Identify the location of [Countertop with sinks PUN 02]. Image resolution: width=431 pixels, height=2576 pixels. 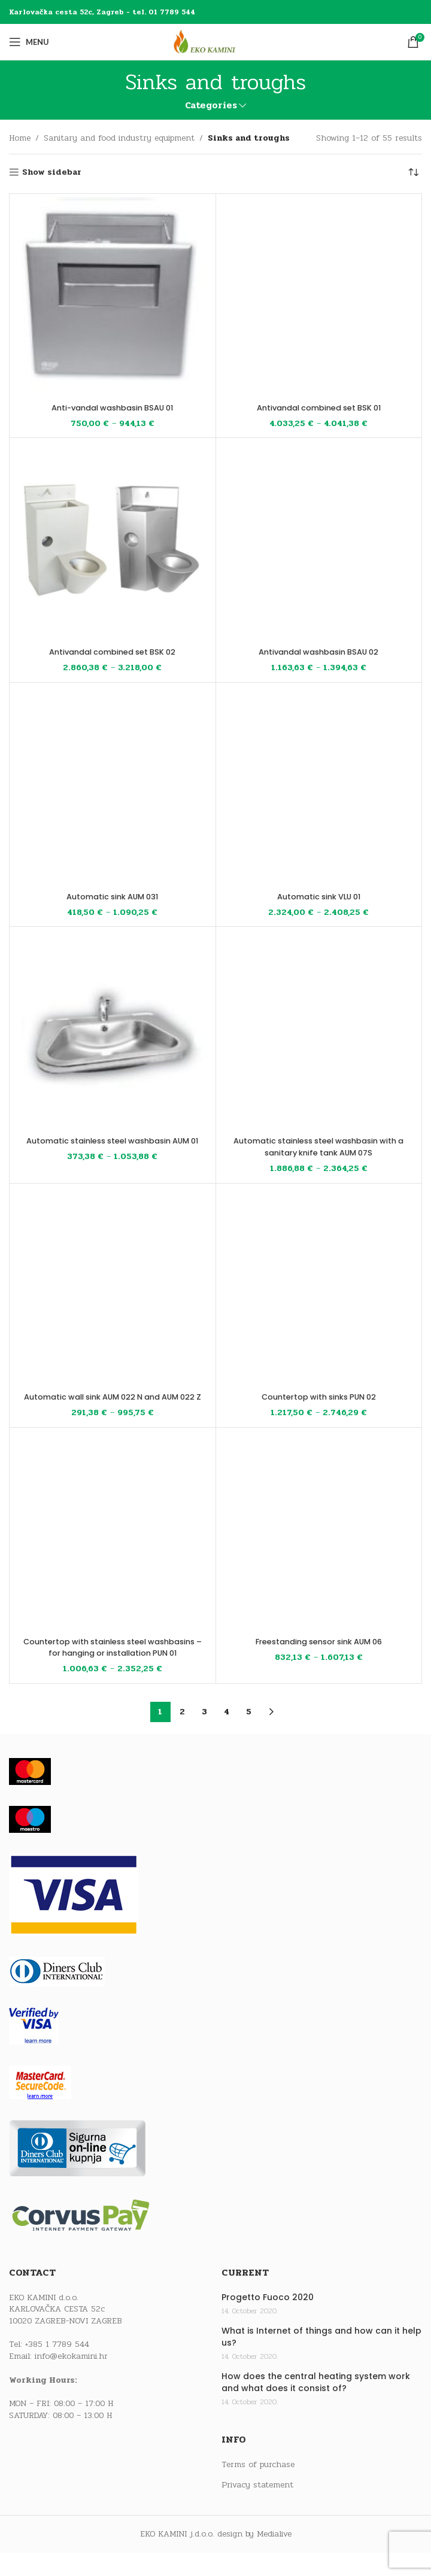
(319, 1286).